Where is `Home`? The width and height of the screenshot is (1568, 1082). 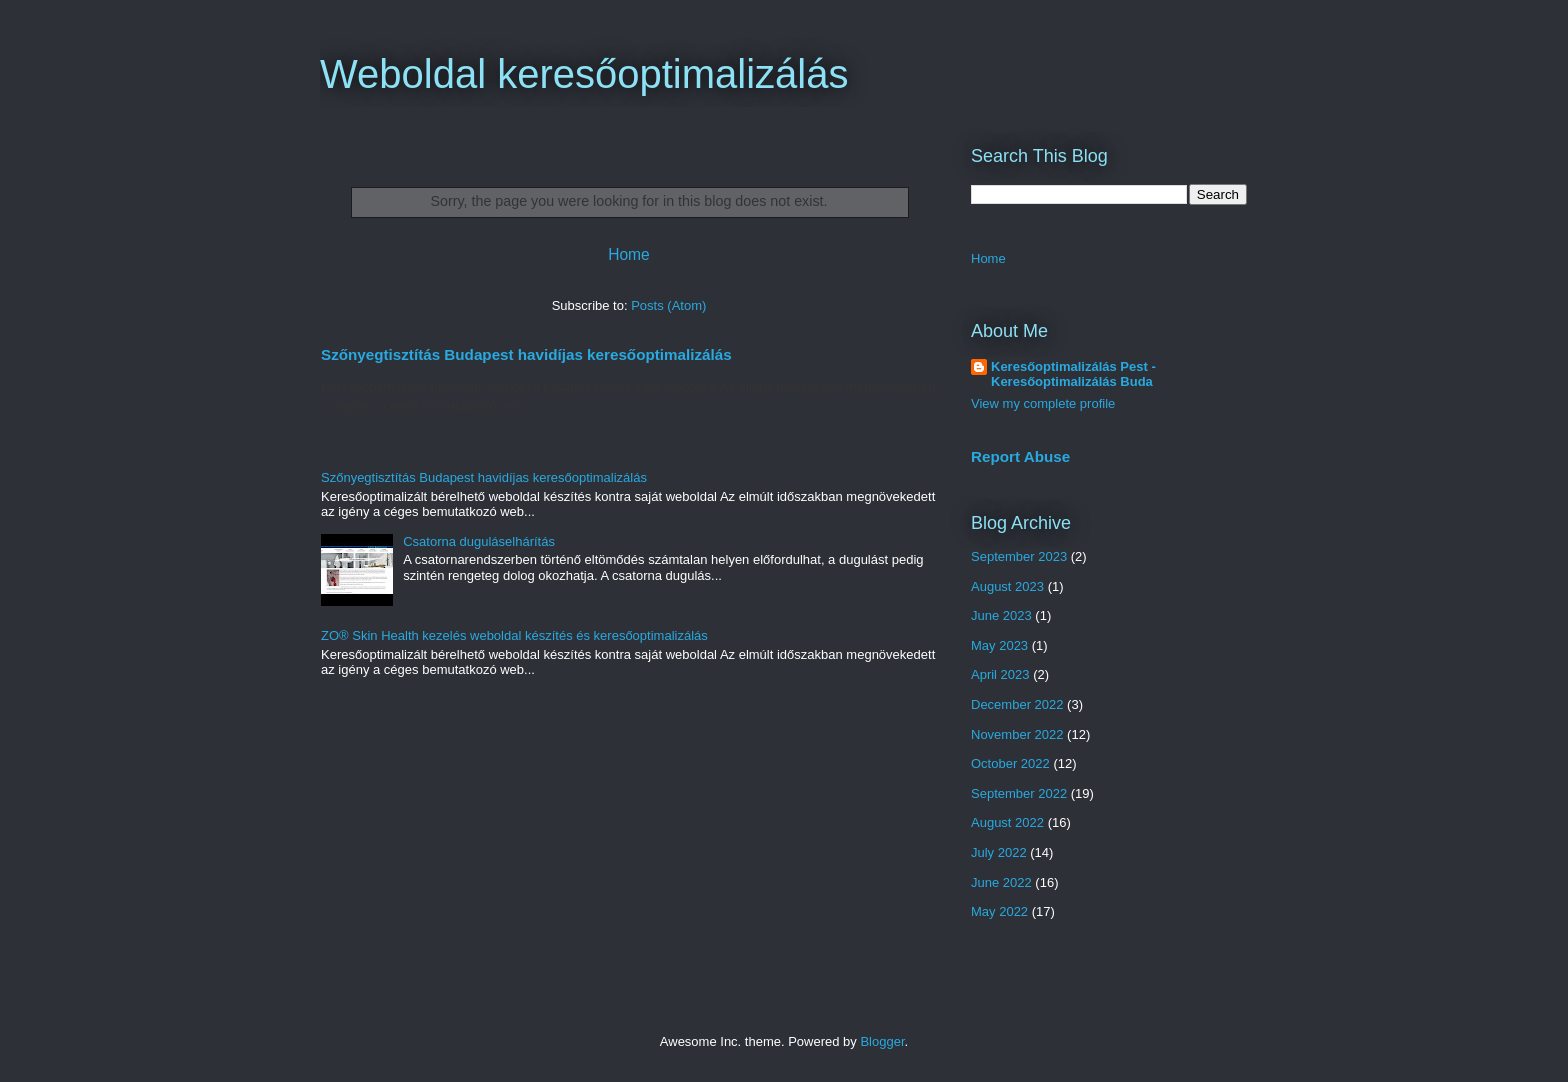
Home is located at coordinates (629, 254).